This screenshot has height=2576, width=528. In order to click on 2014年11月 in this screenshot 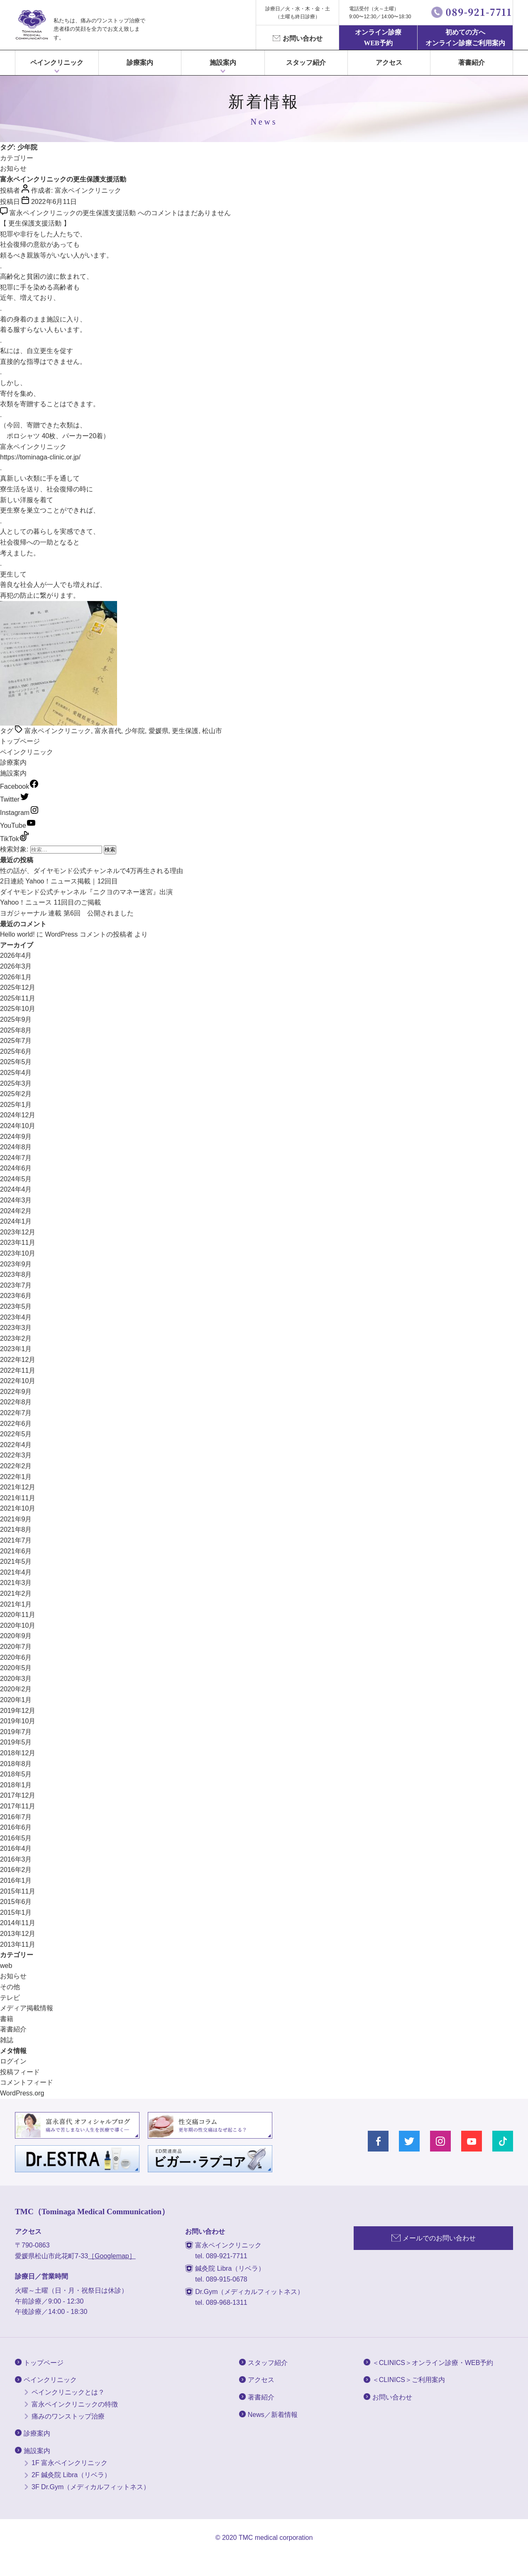, I will do `click(17, 1922)`.